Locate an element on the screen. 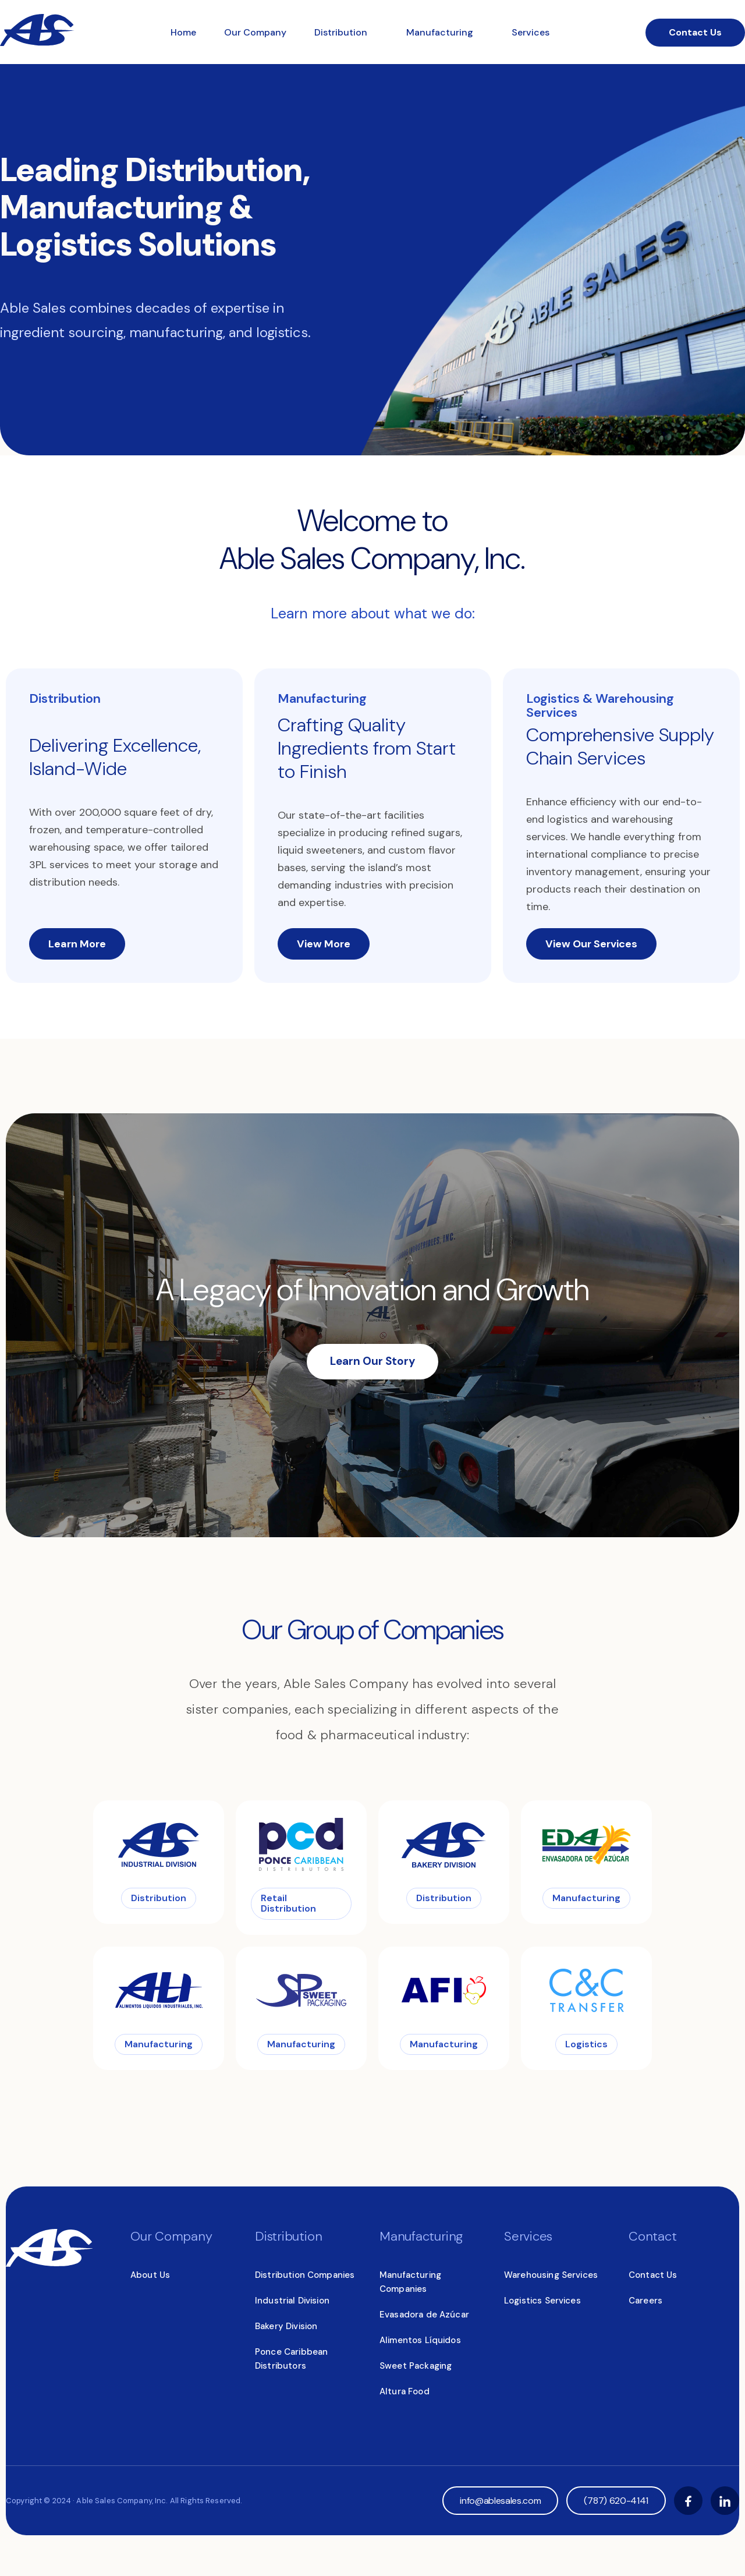  Alimentos Líquidos is located at coordinates (420, 2340).